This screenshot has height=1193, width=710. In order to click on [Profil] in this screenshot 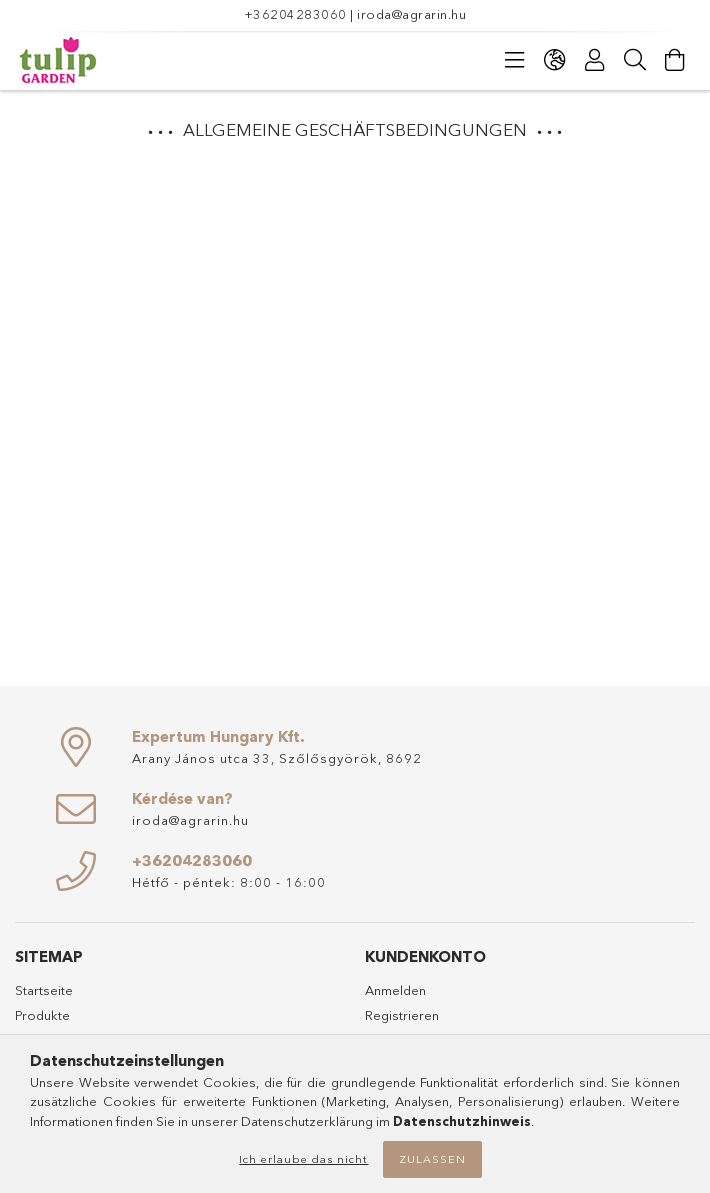, I will do `click(595, 60)`.